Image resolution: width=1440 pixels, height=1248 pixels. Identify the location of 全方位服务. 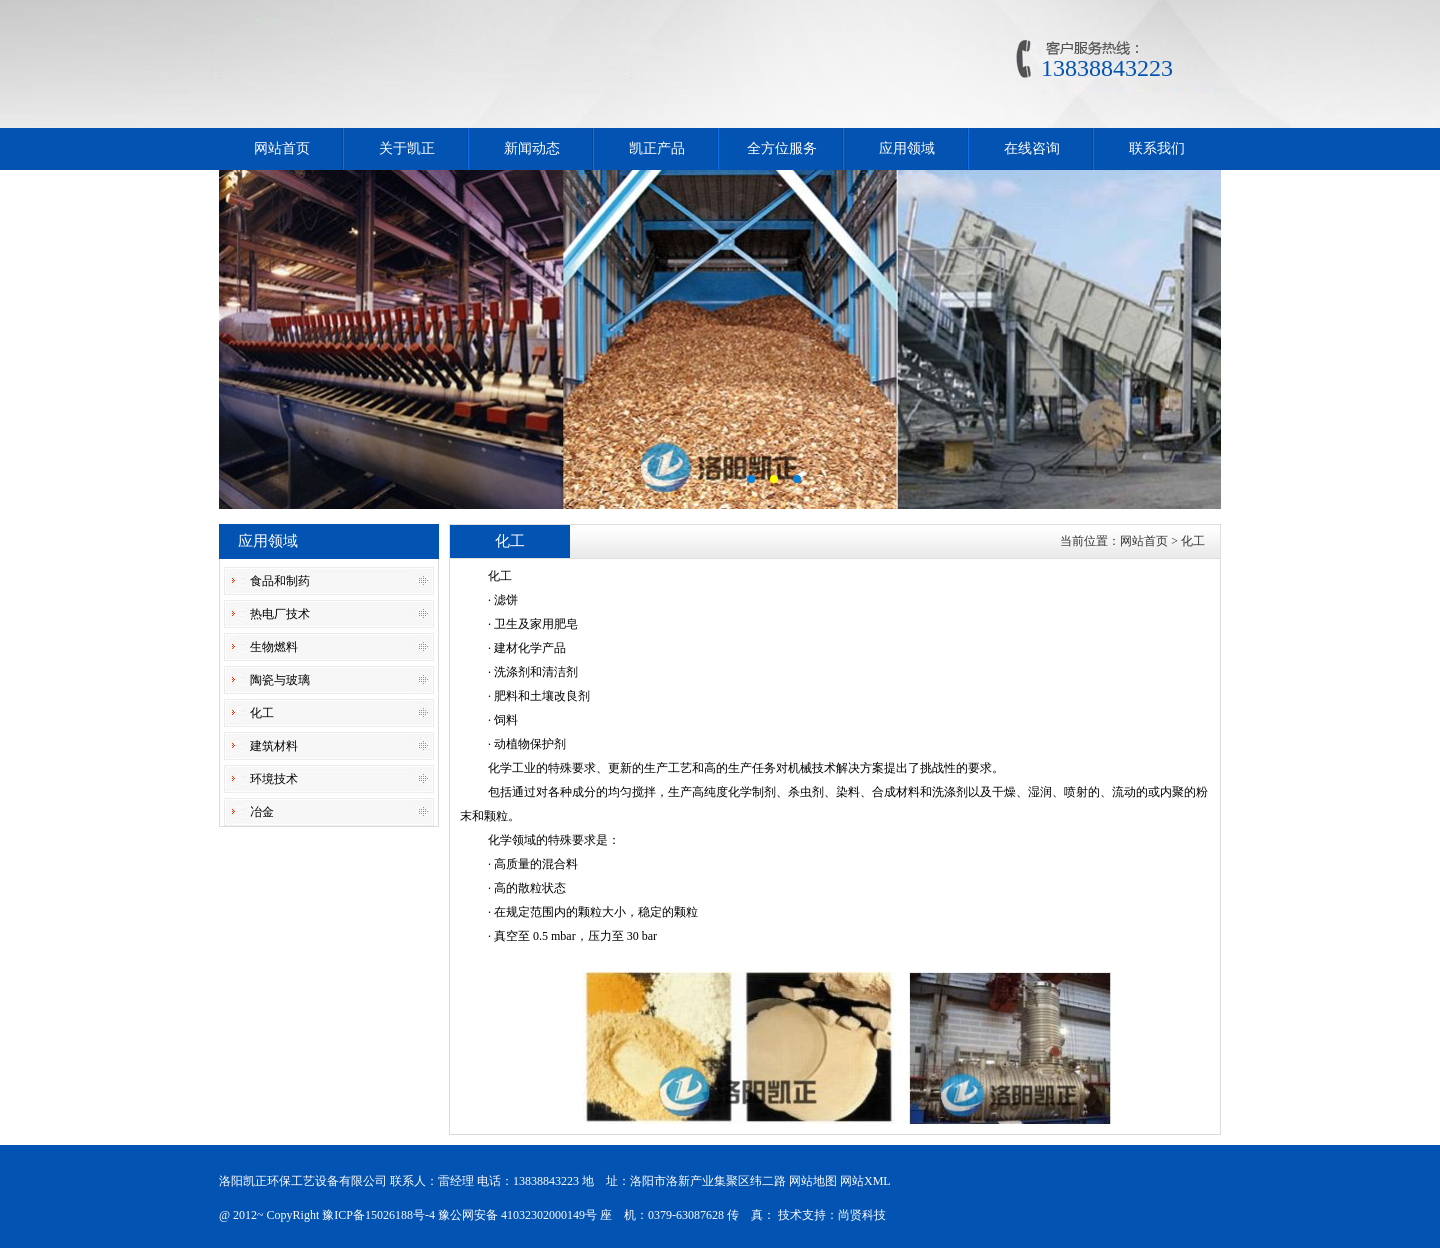
(782, 148).